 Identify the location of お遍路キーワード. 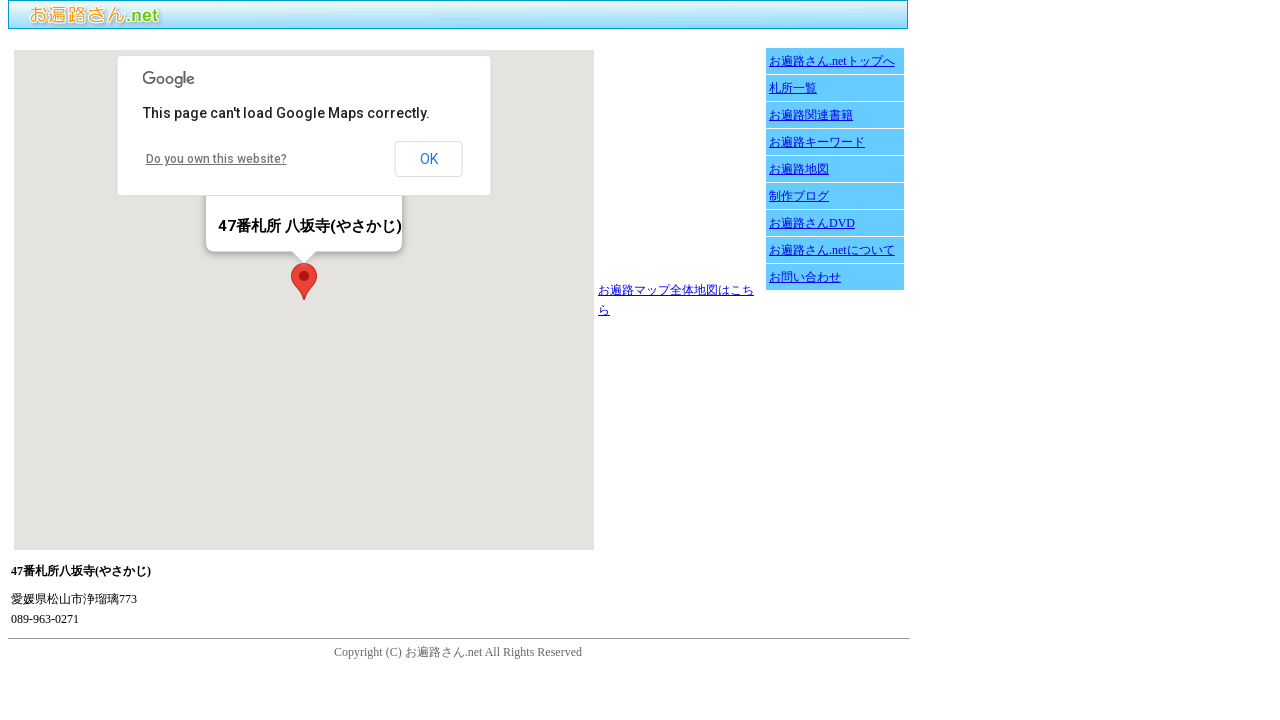
(817, 142).